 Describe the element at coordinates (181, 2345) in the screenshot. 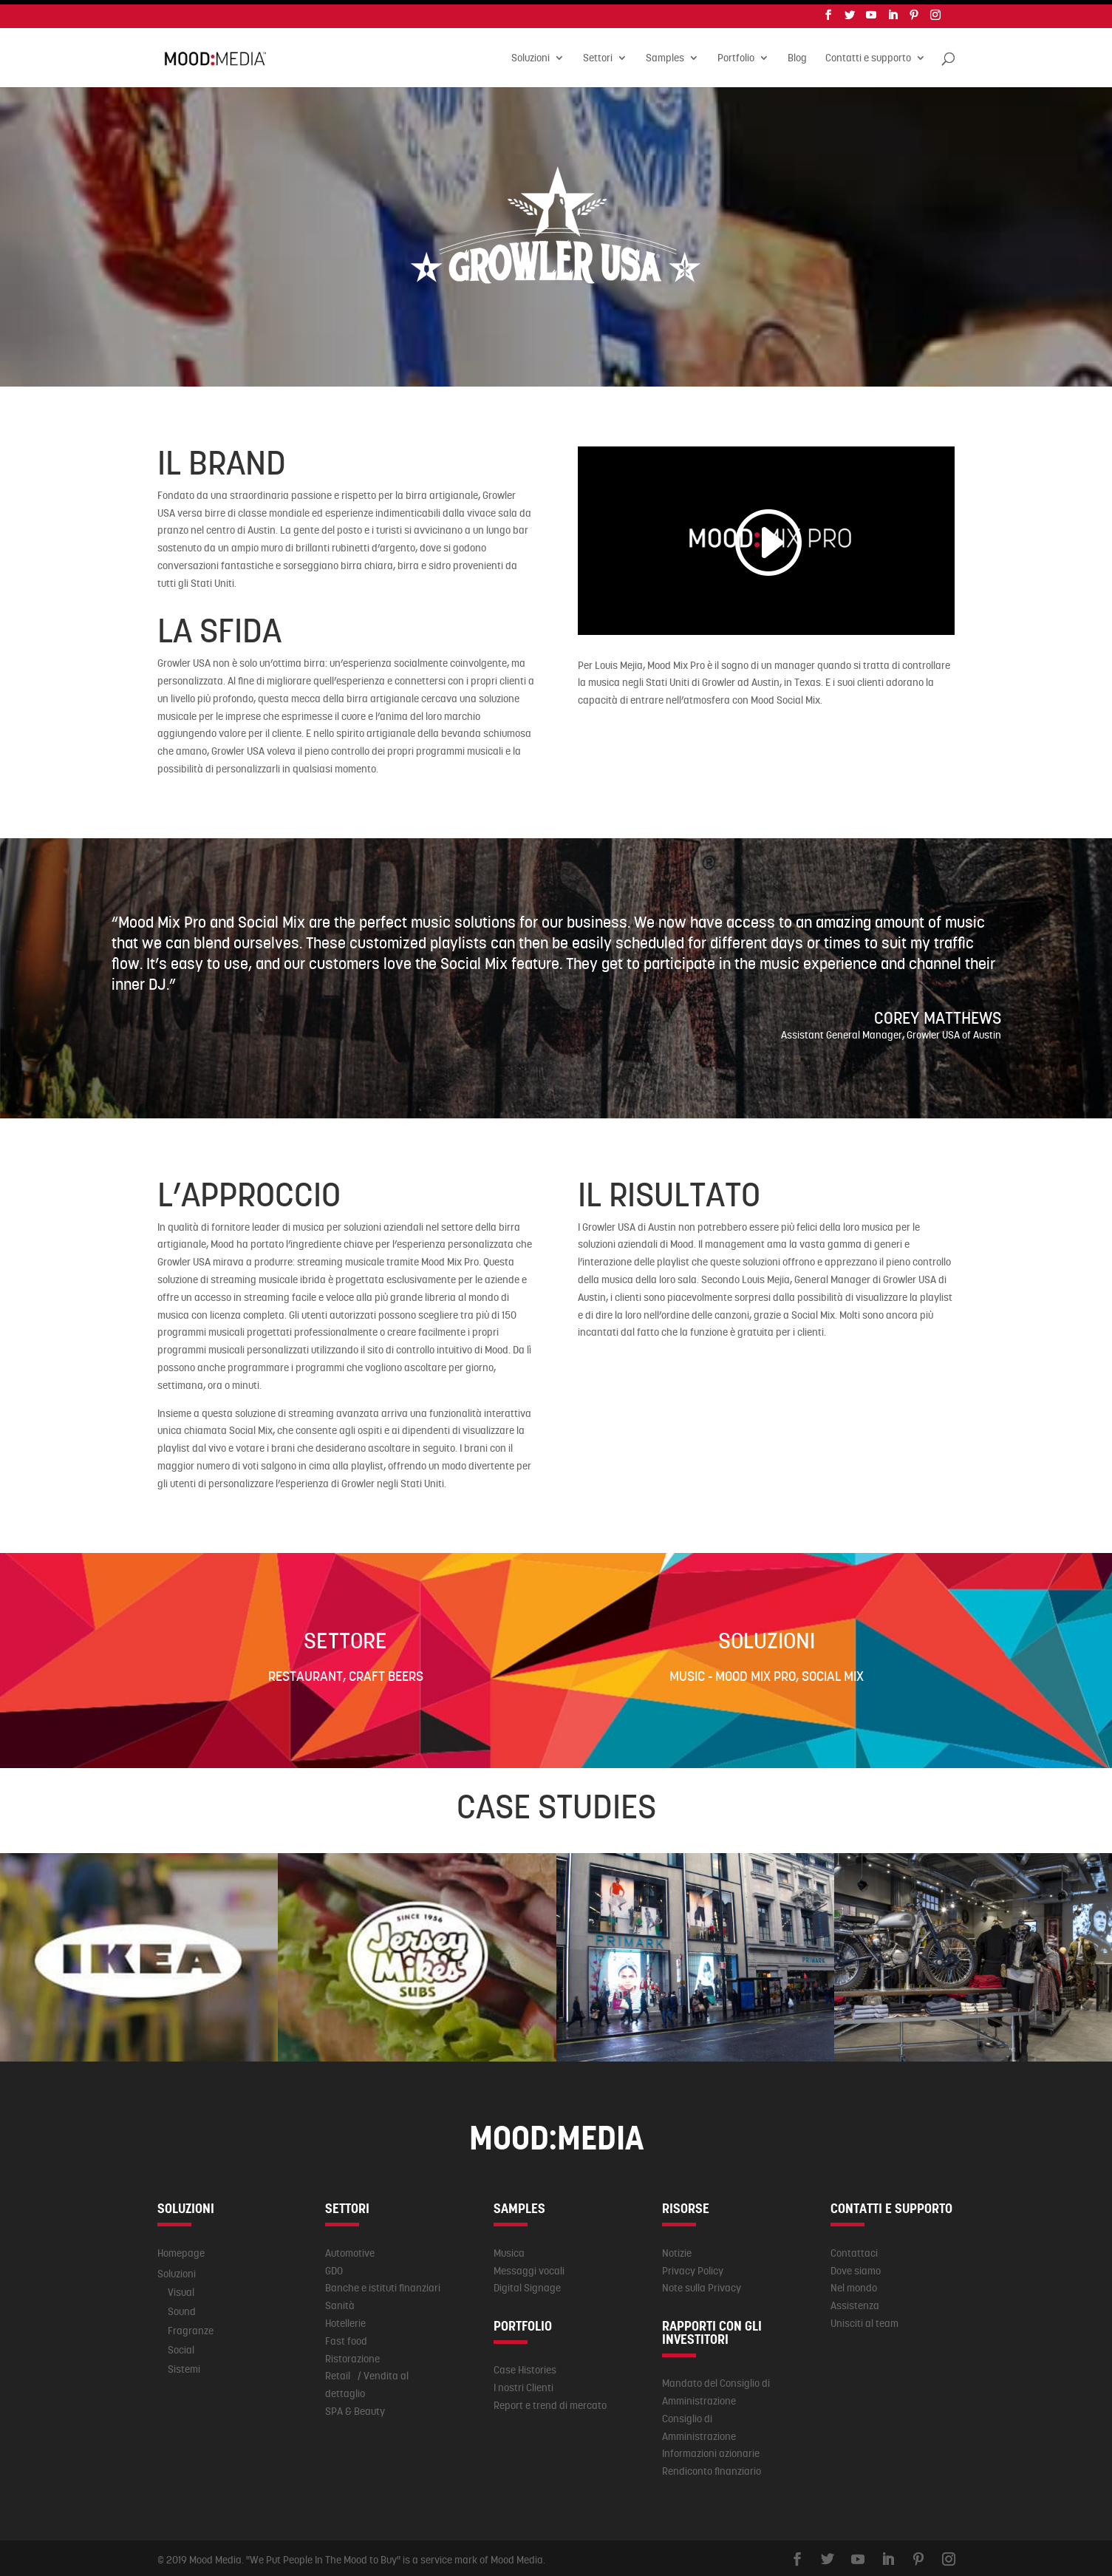

I see `Social` at that location.